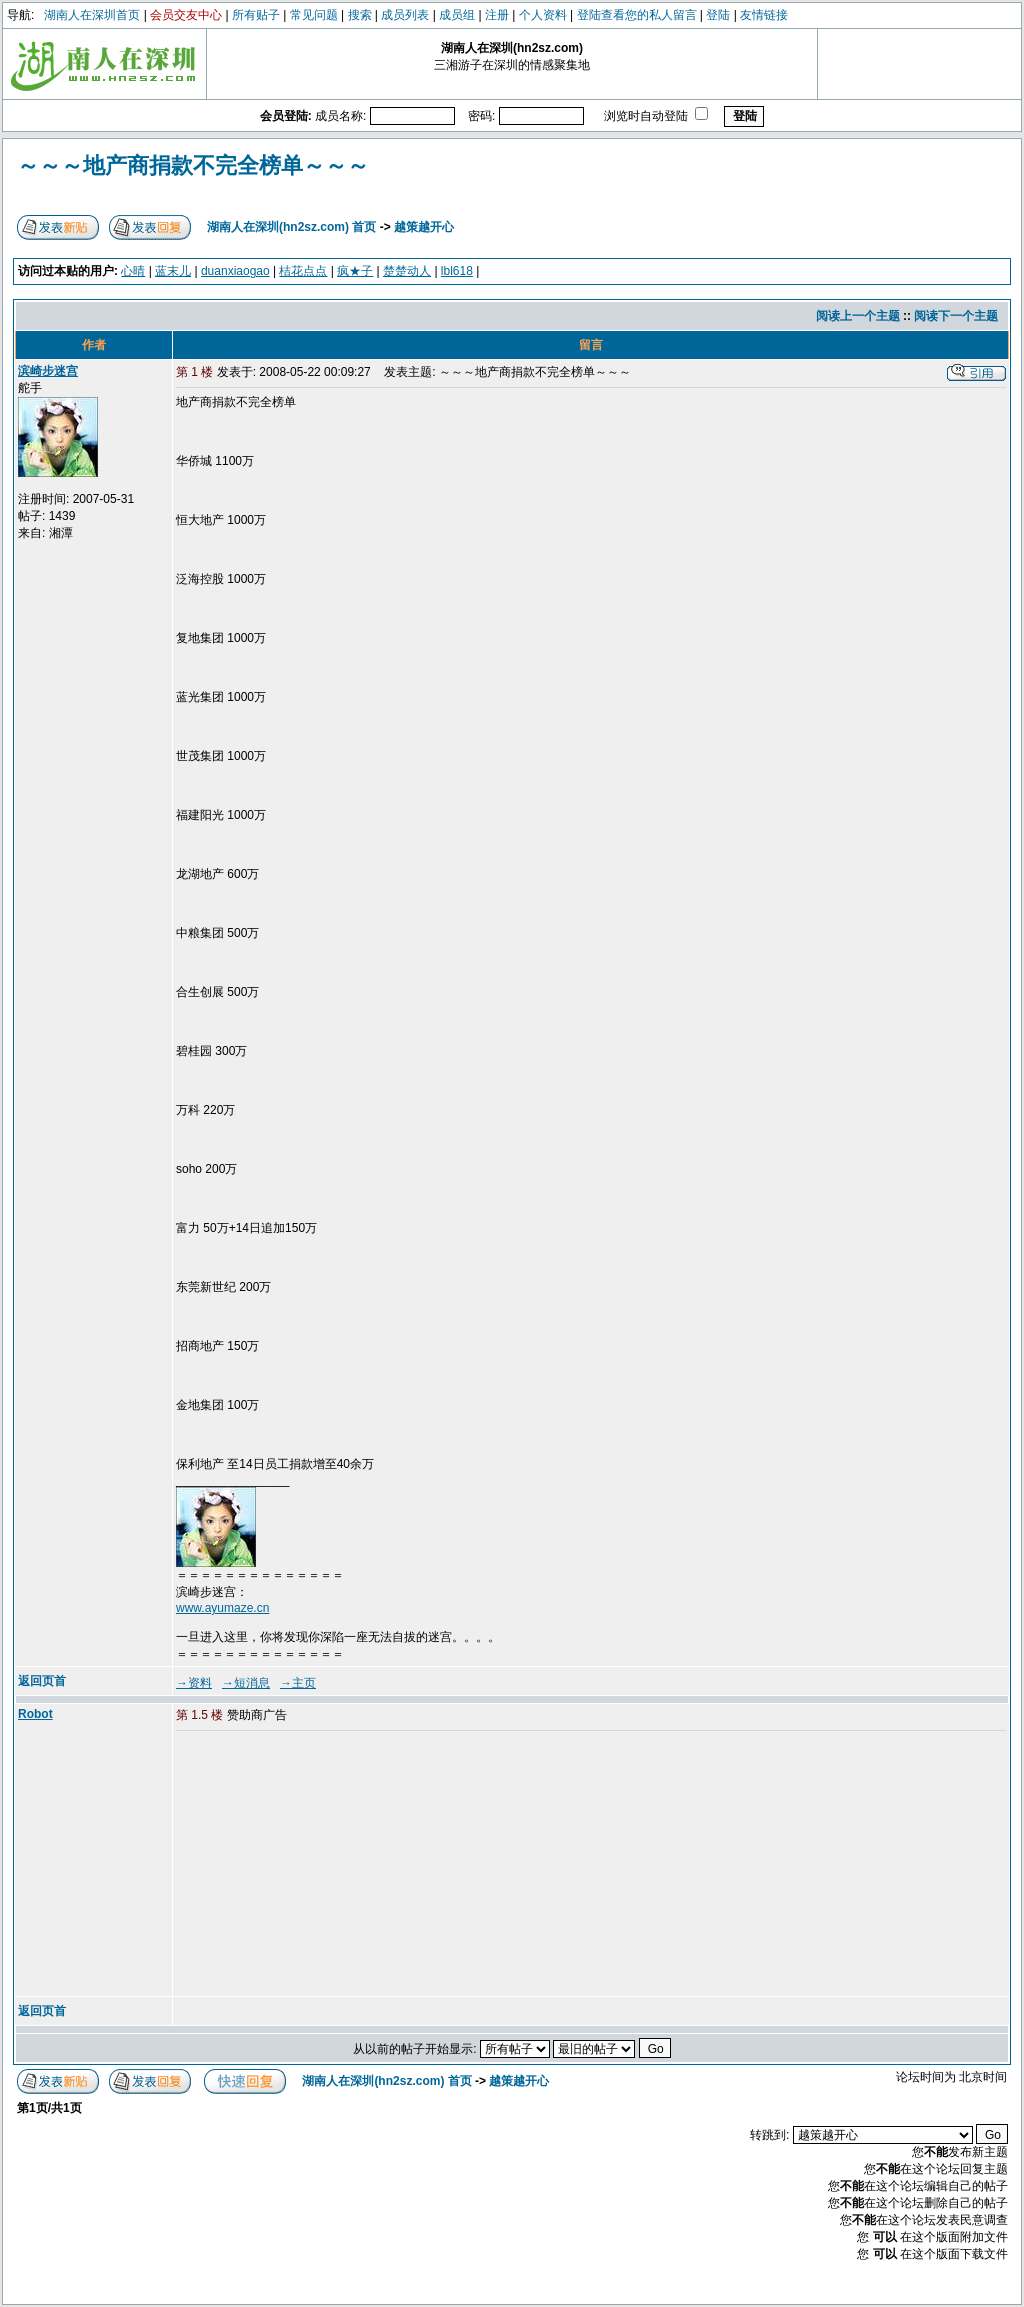 The width and height of the screenshot is (1024, 2307). What do you see at coordinates (133, 271) in the screenshot?
I see `心晴` at bounding box center [133, 271].